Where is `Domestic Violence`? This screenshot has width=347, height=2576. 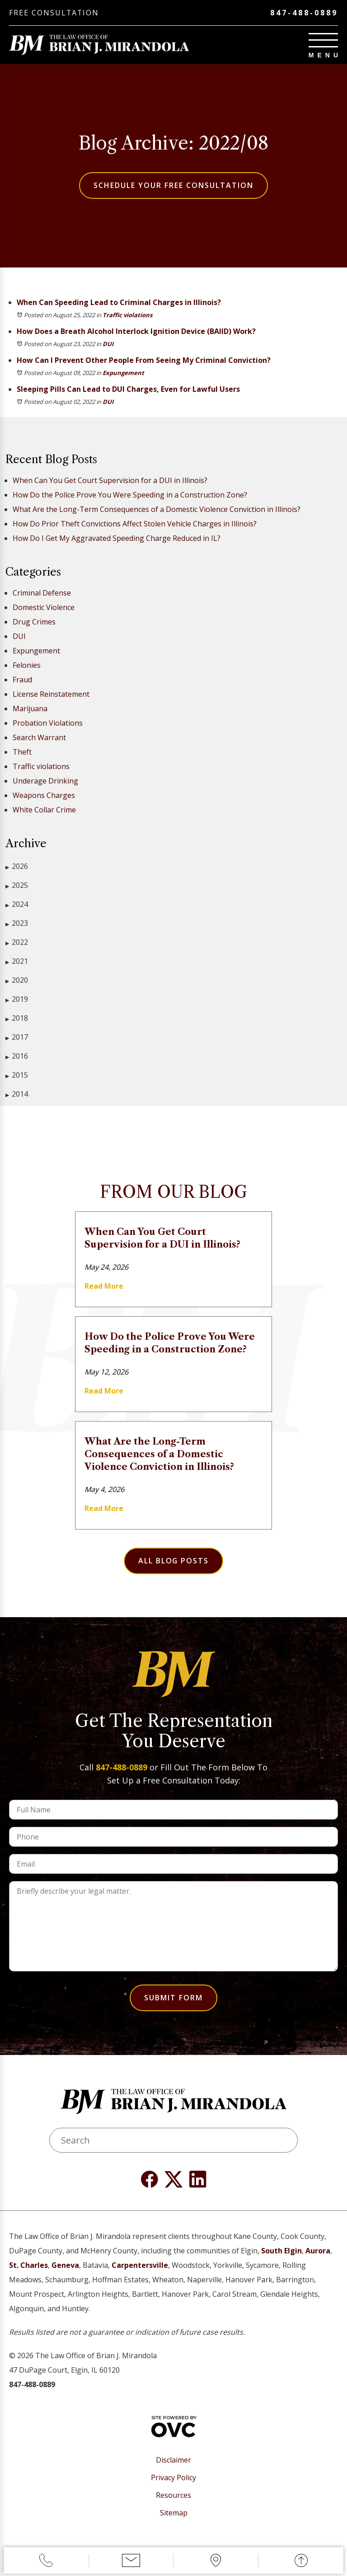 Domestic Violence is located at coordinates (44, 607).